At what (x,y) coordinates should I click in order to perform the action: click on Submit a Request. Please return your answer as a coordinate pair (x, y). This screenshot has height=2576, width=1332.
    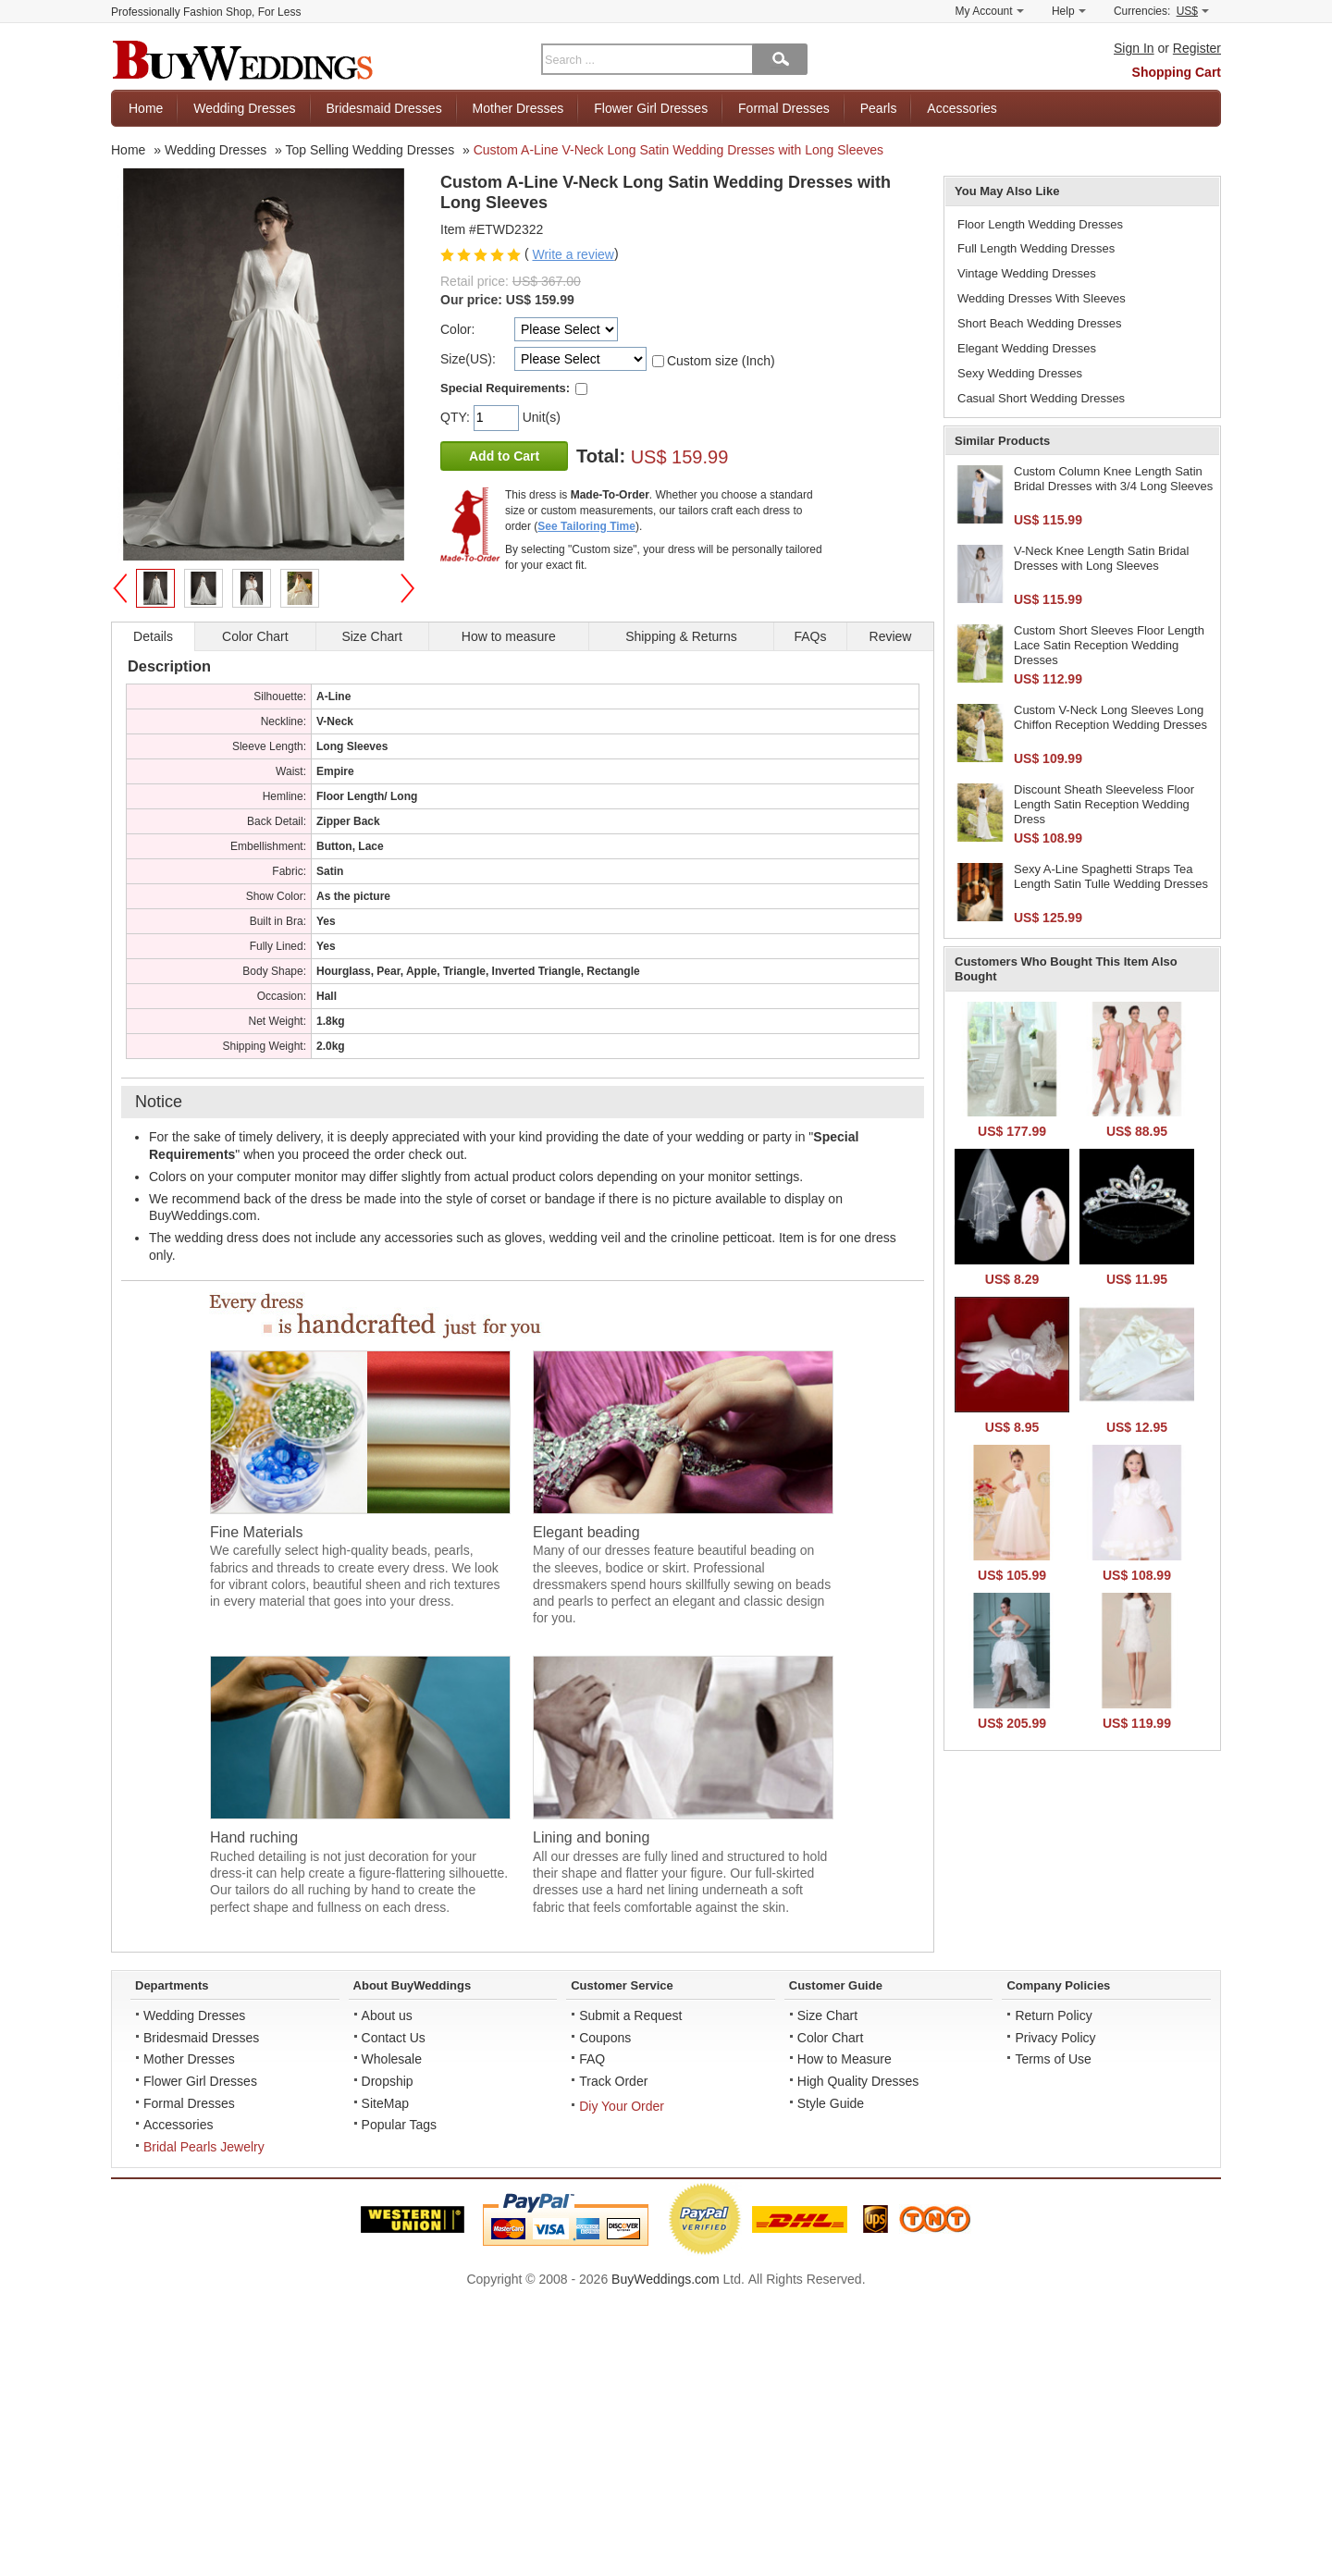
    Looking at the image, I should click on (630, 2015).